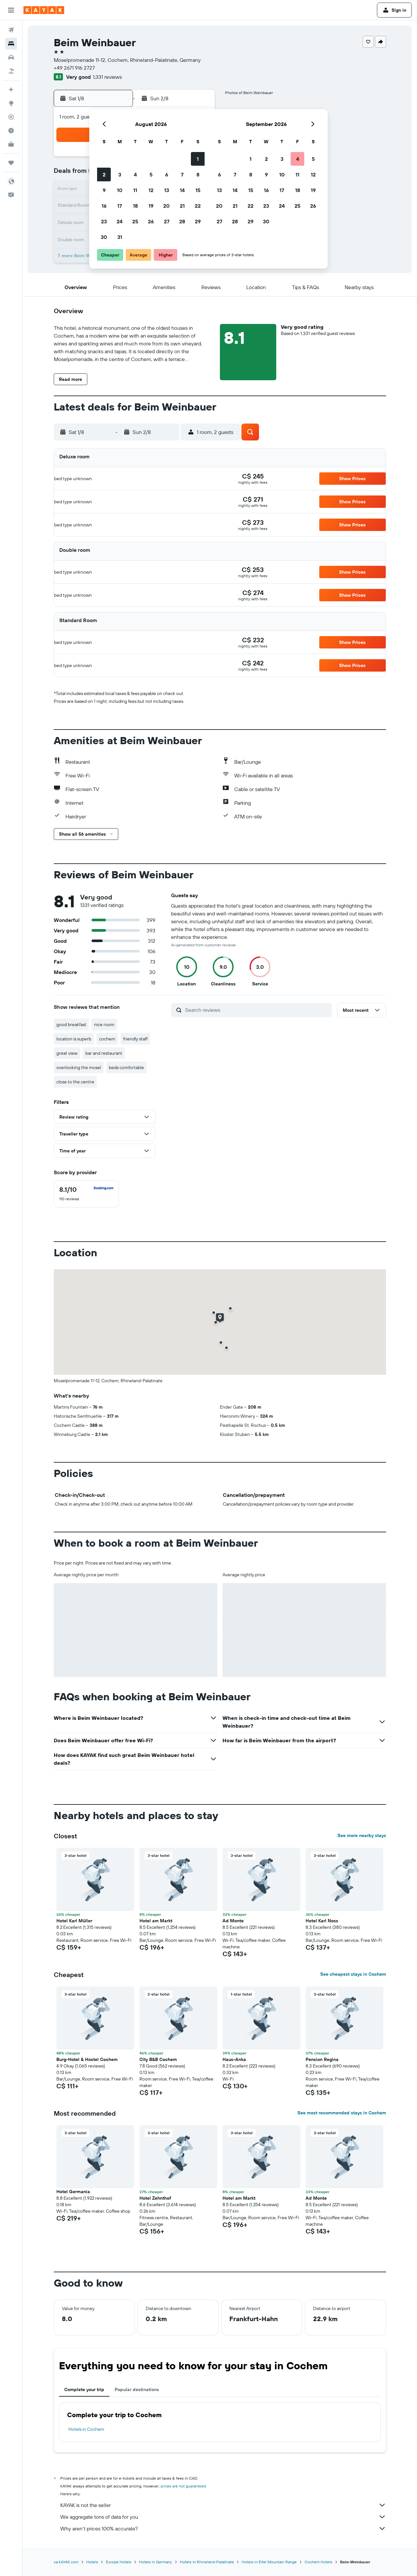 The image size is (417, 2576). What do you see at coordinates (135, 221) in the screenshot?
I see `25 [button]` at bounding box center [135, 221].